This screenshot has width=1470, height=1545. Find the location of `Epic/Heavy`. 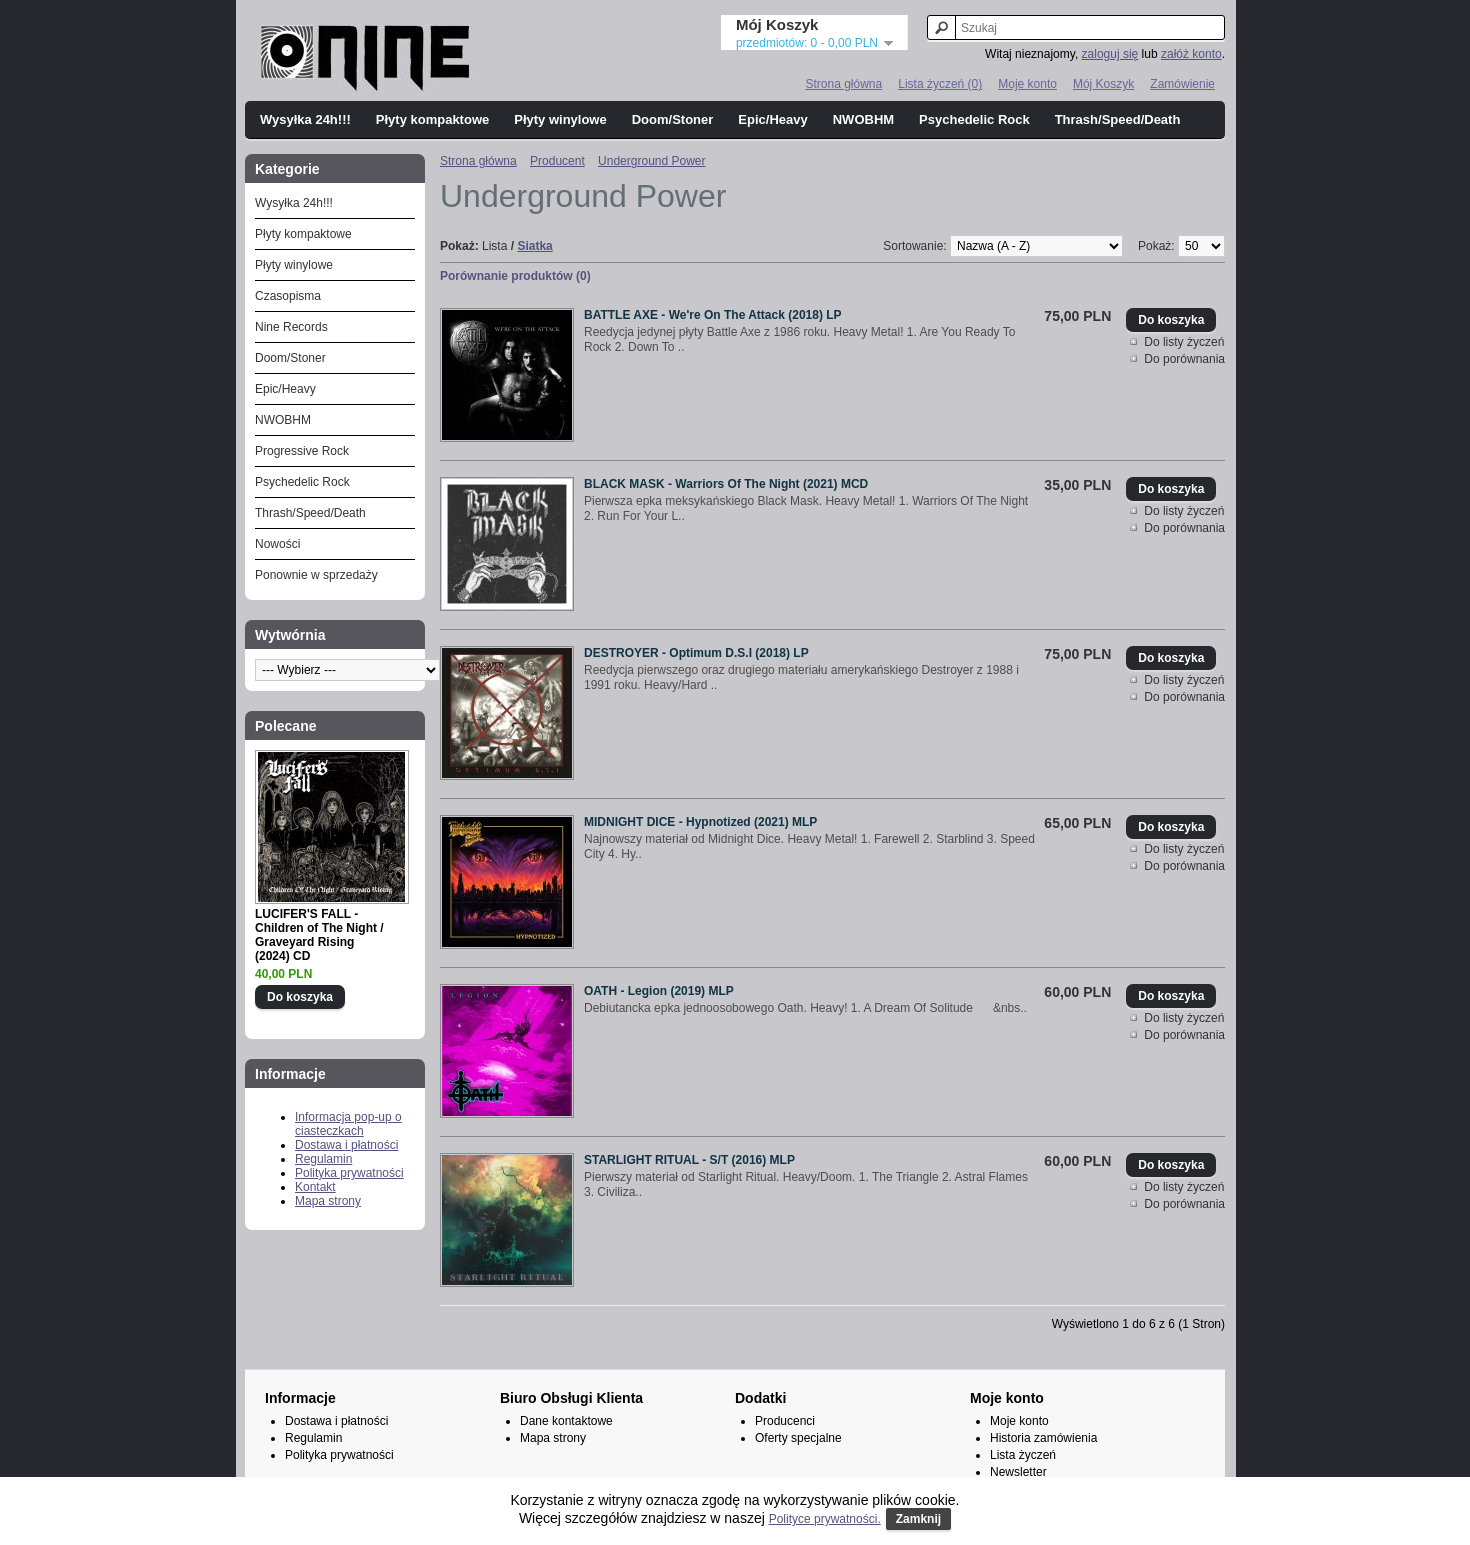

Epic/Heavy is located at coordinates (772, 119).